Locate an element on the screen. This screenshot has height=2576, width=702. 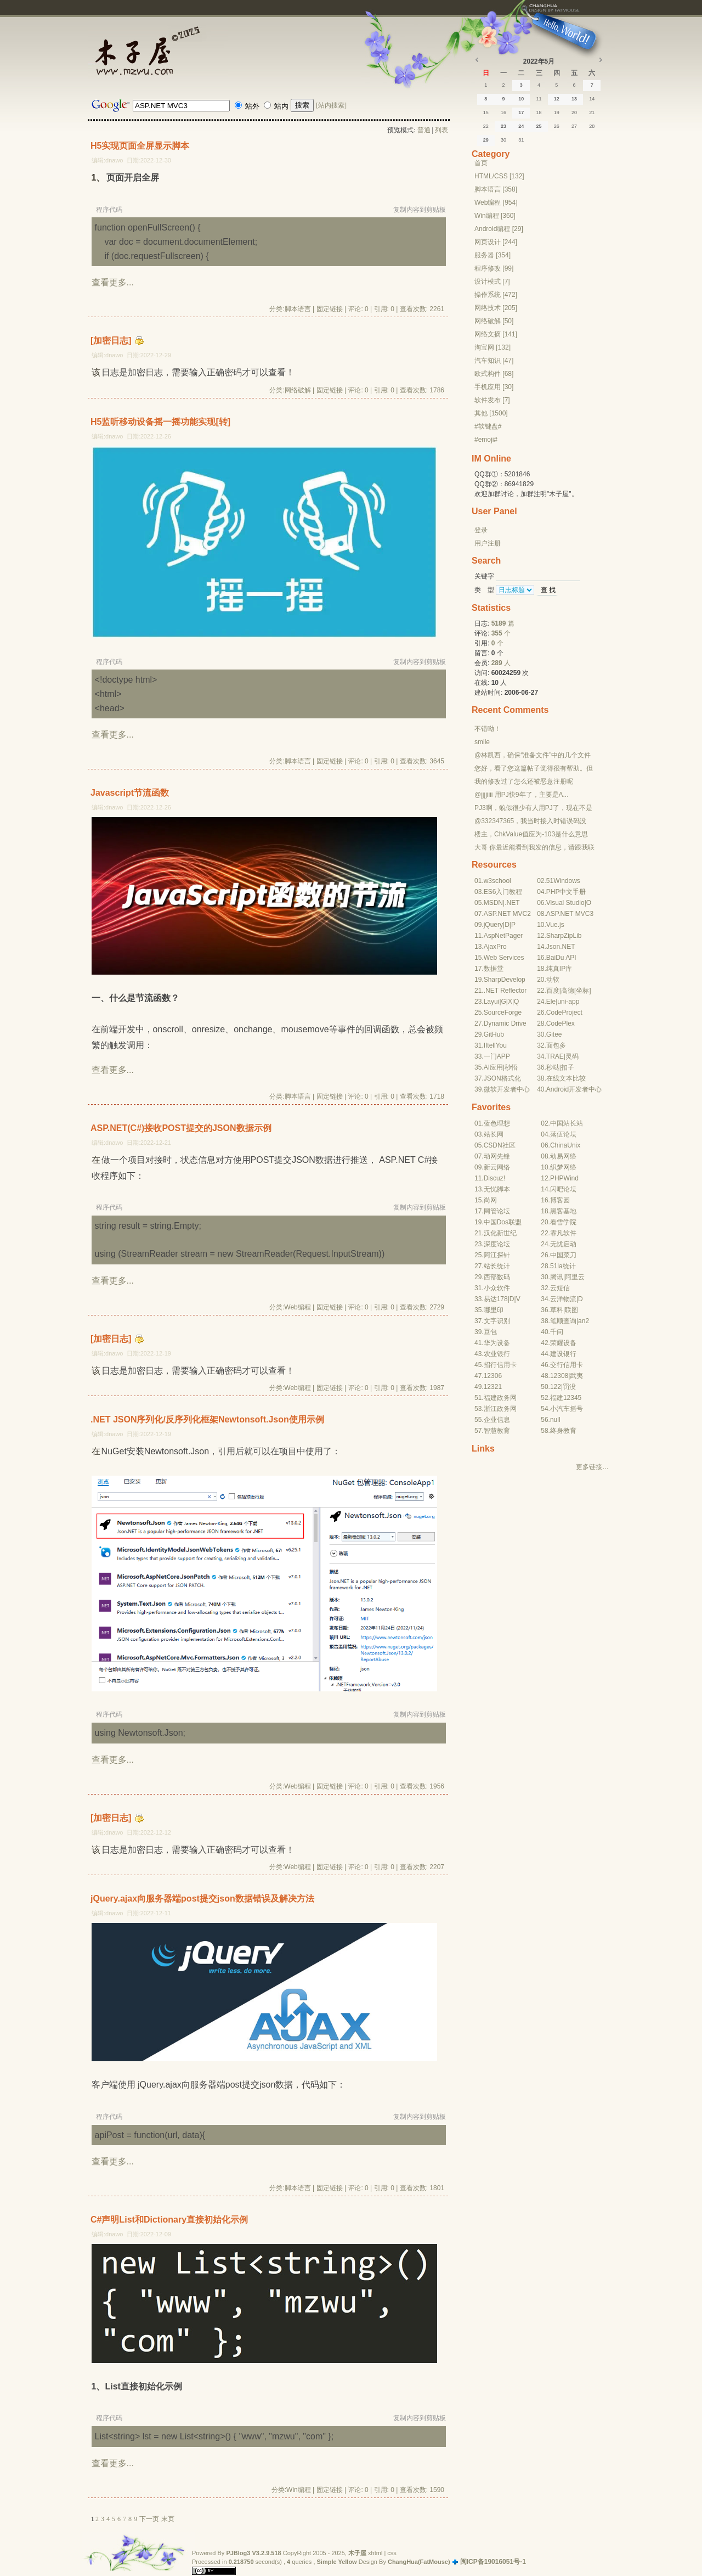
荣耀设备 is located at coordinates (563, 1343).